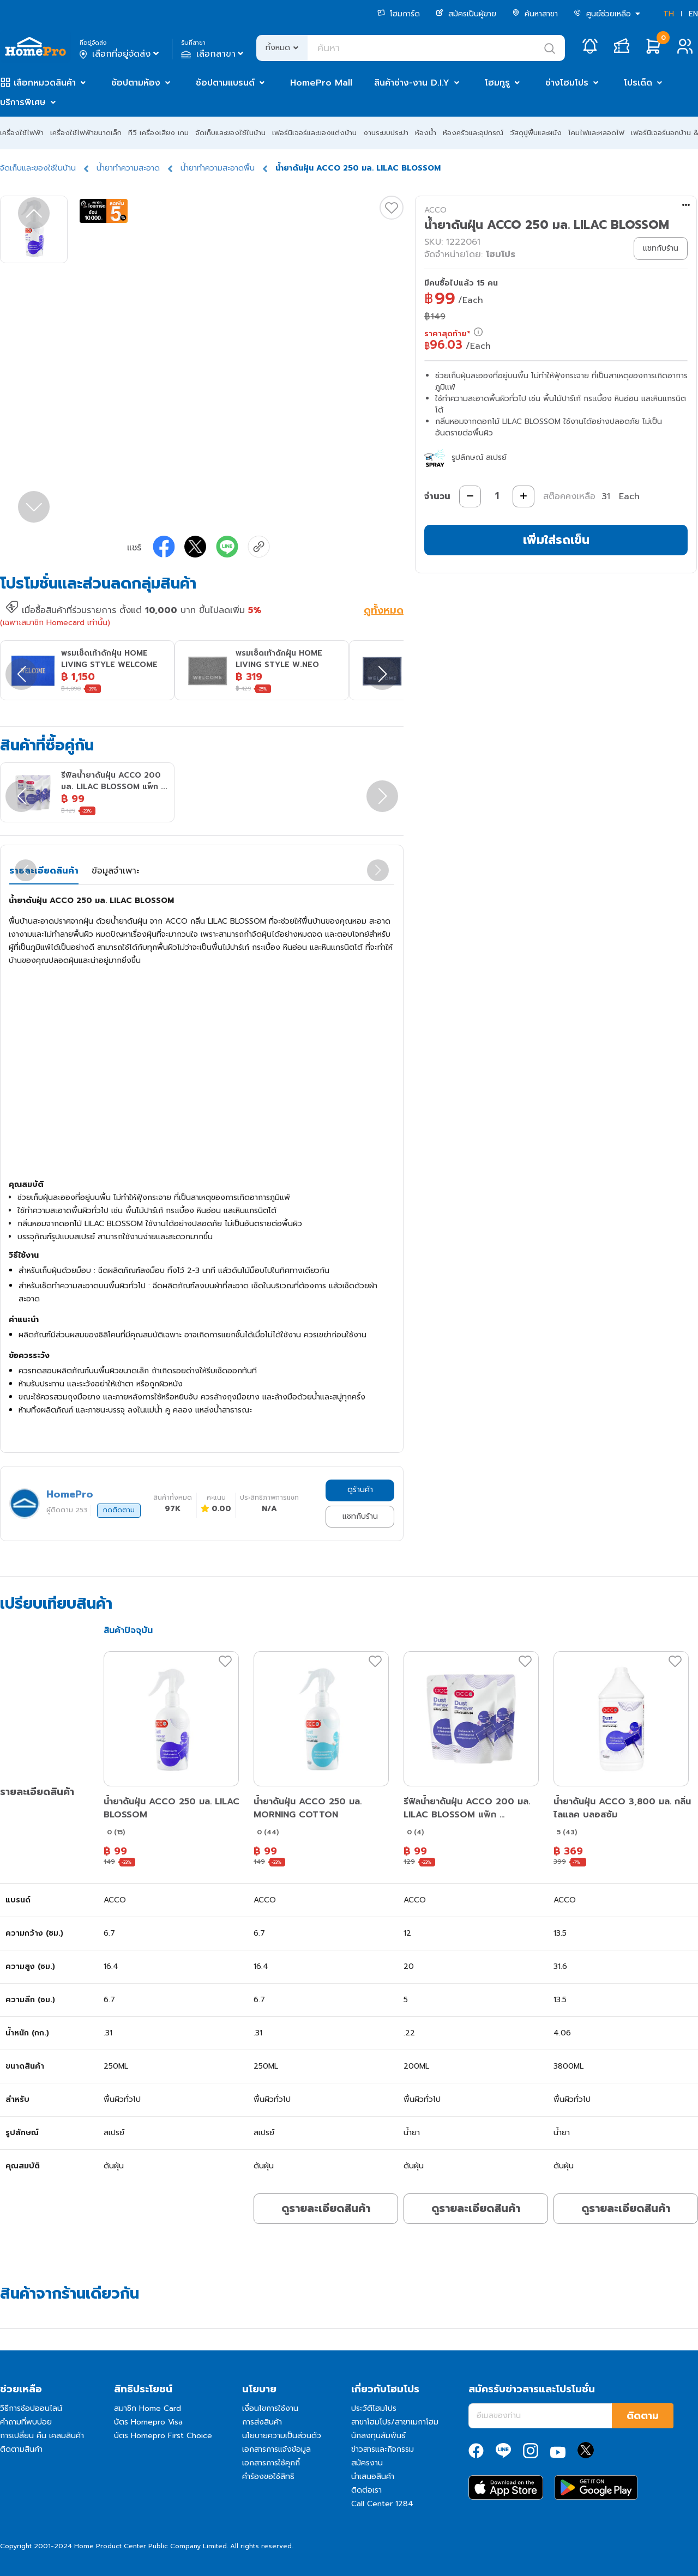  What do you see at coordinates (535, 14) in the screenshot?
I see `ค้นหาสาขา` at bounding box center [535, 14].